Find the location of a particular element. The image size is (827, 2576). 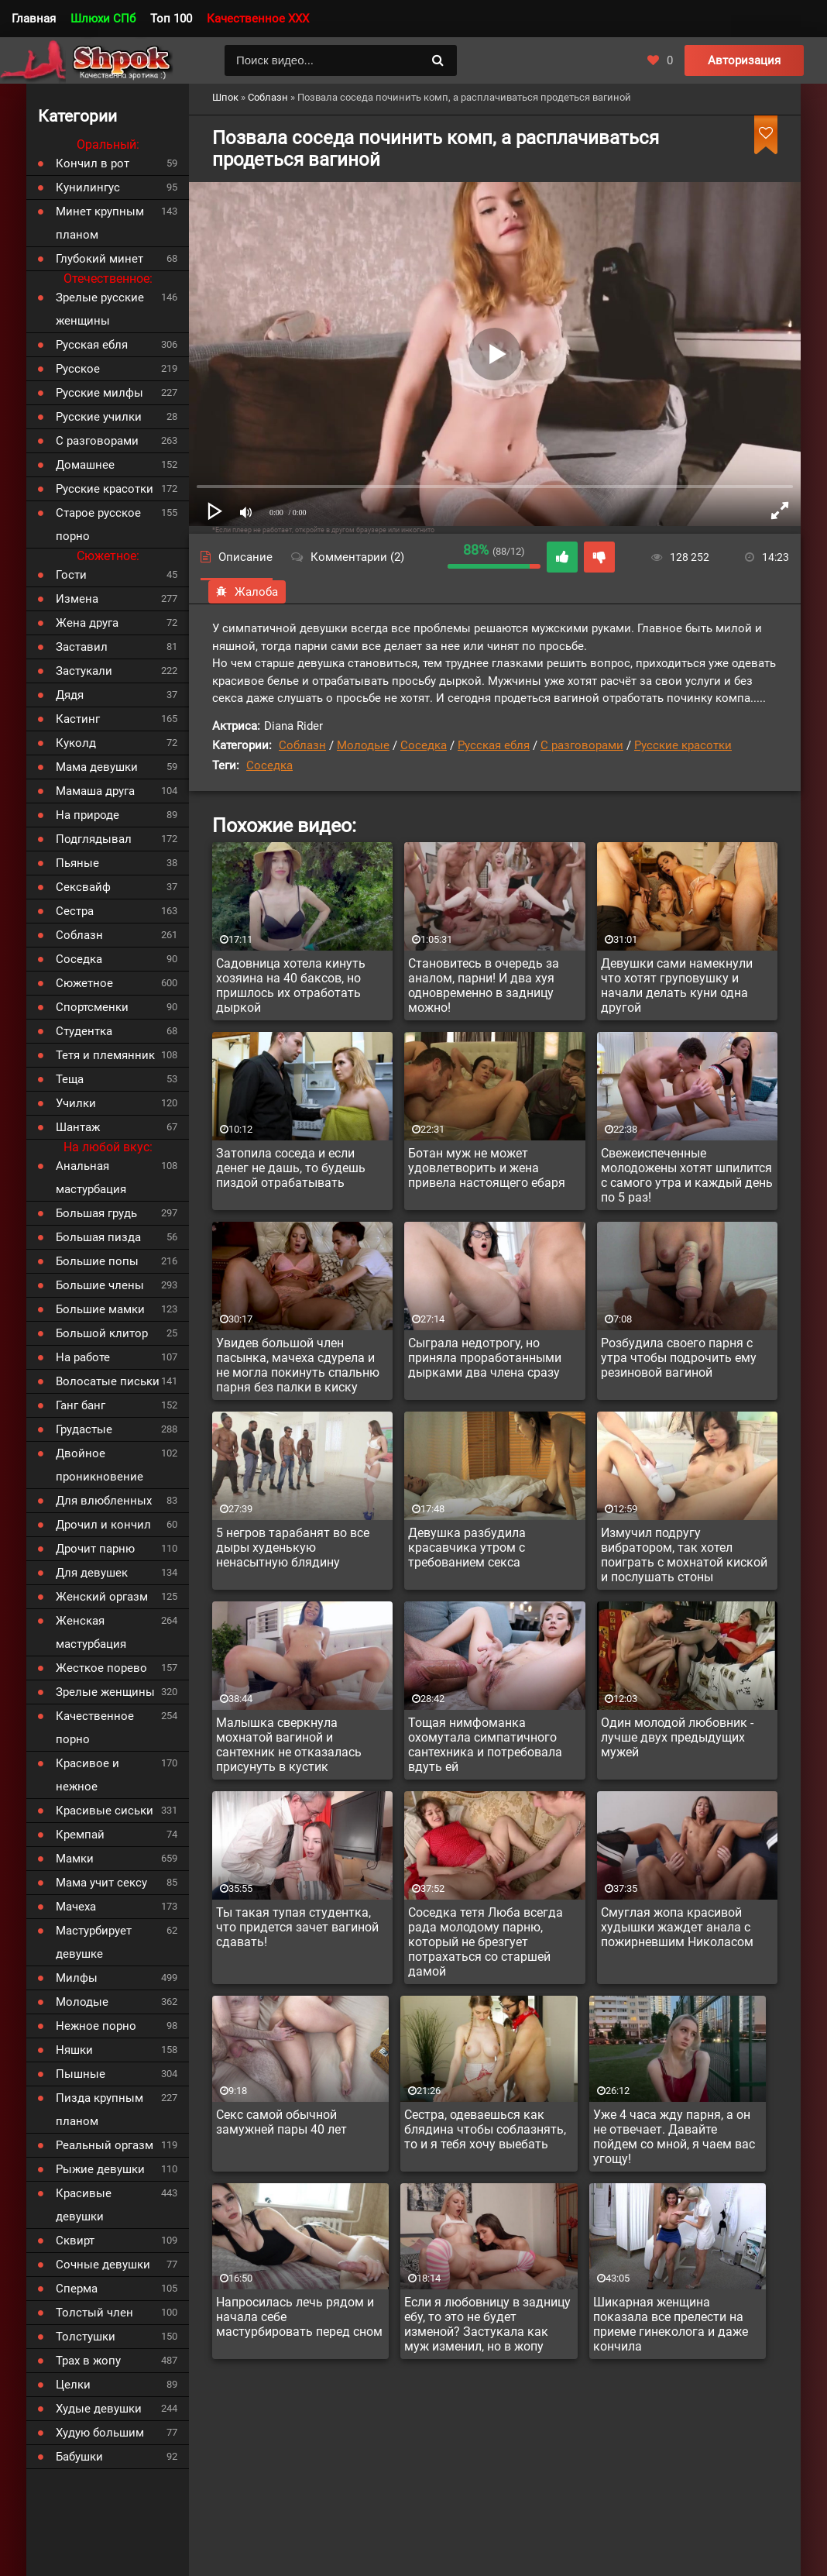

Худые девушки is located at coordinates (99, 2409).